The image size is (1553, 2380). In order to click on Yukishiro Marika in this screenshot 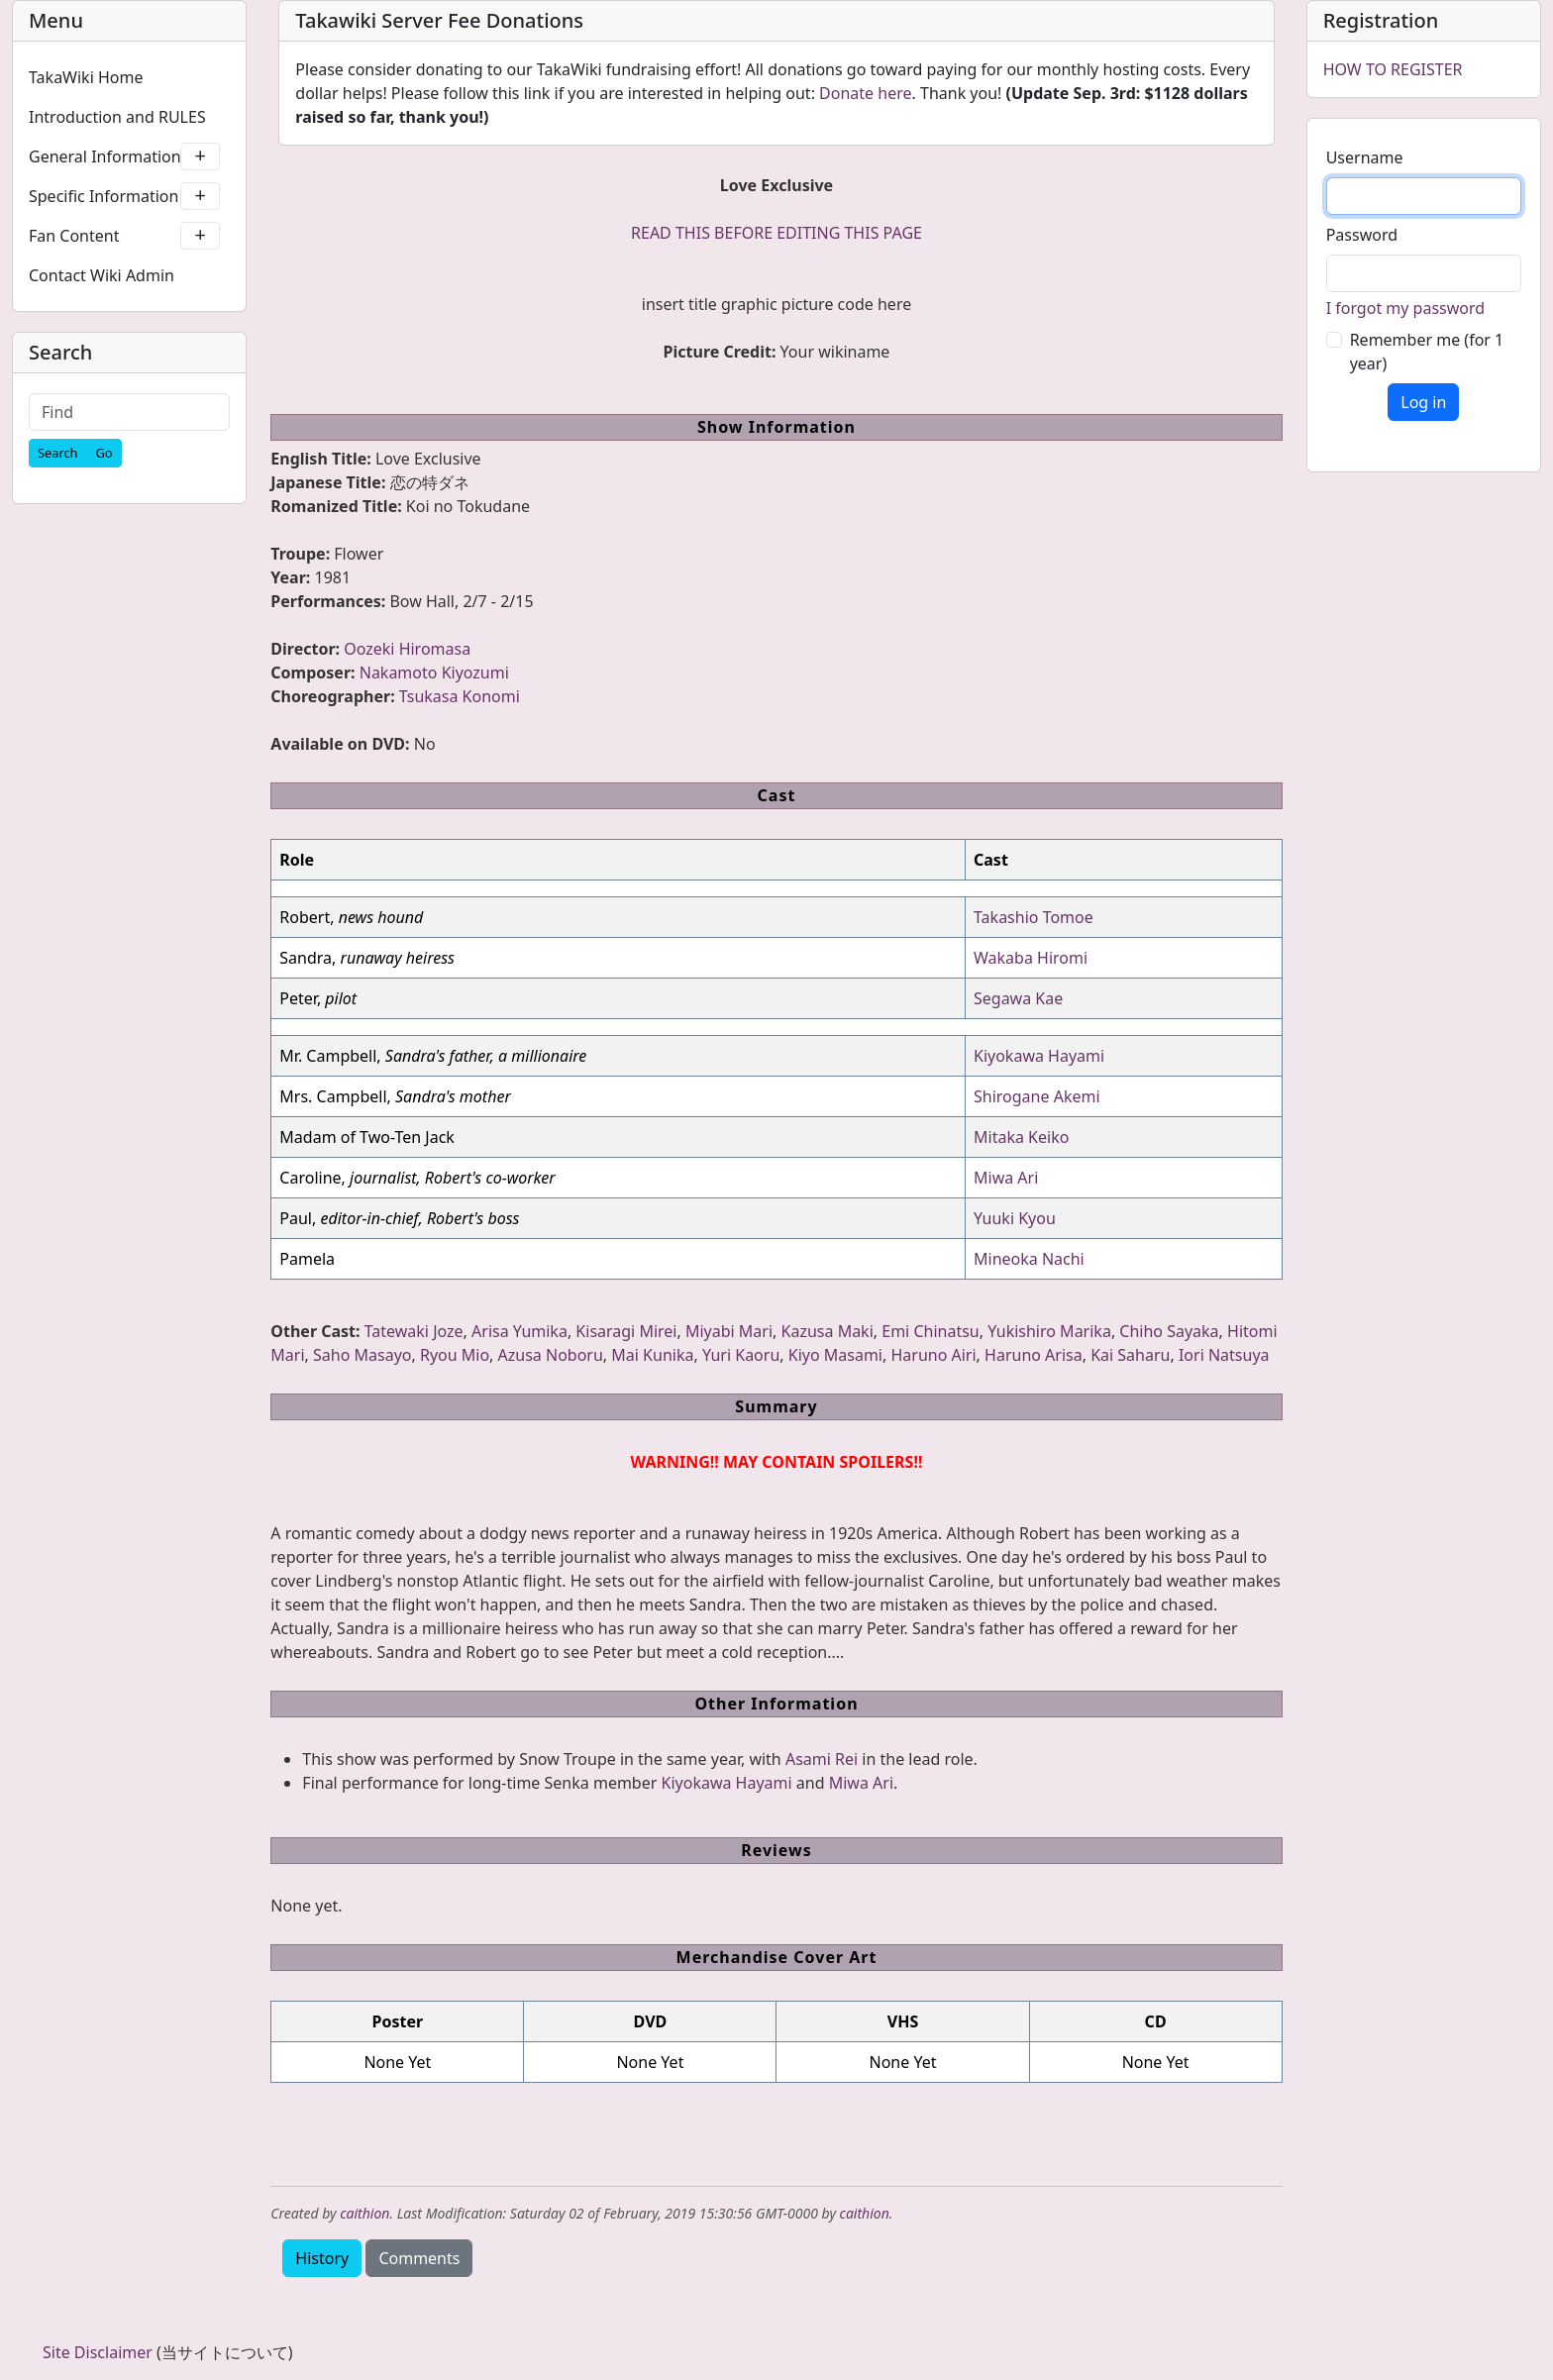, I will do `click(1049, 1331)`.